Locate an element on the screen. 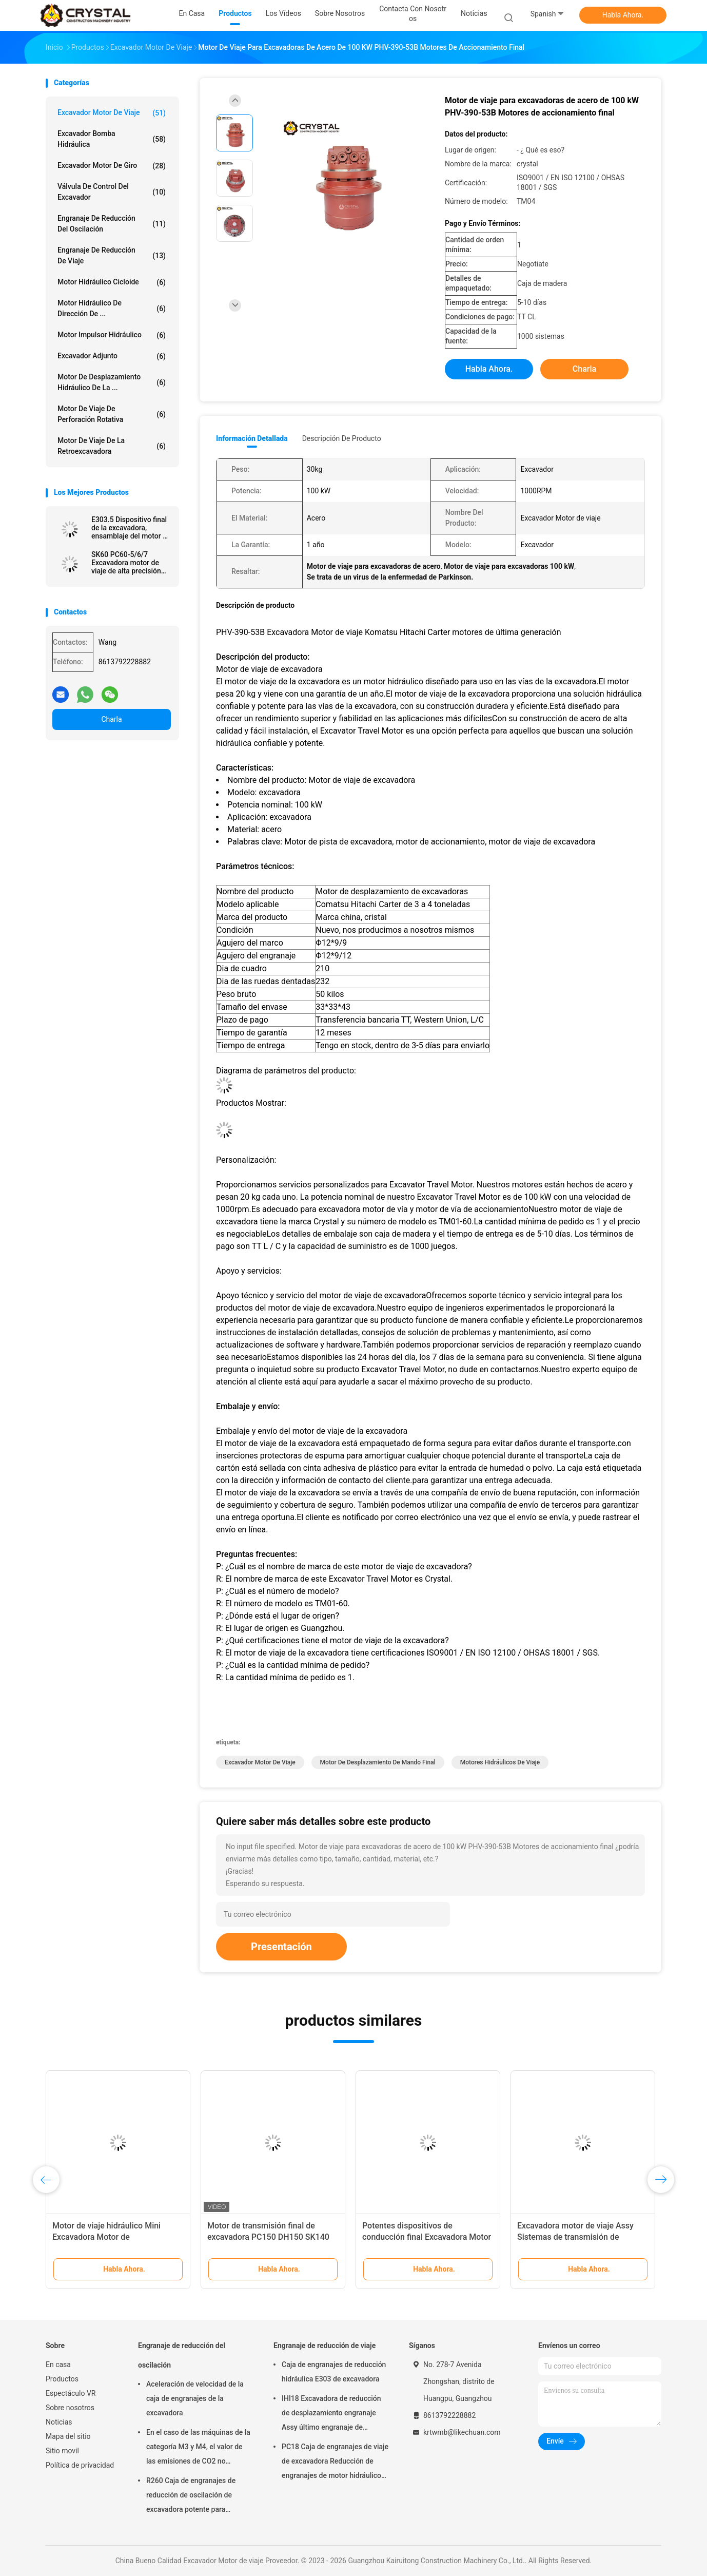 The width and height of the screenshot is (707, 2576). Engranaje de reducción del oscilación is located at coordinates (111, 223).